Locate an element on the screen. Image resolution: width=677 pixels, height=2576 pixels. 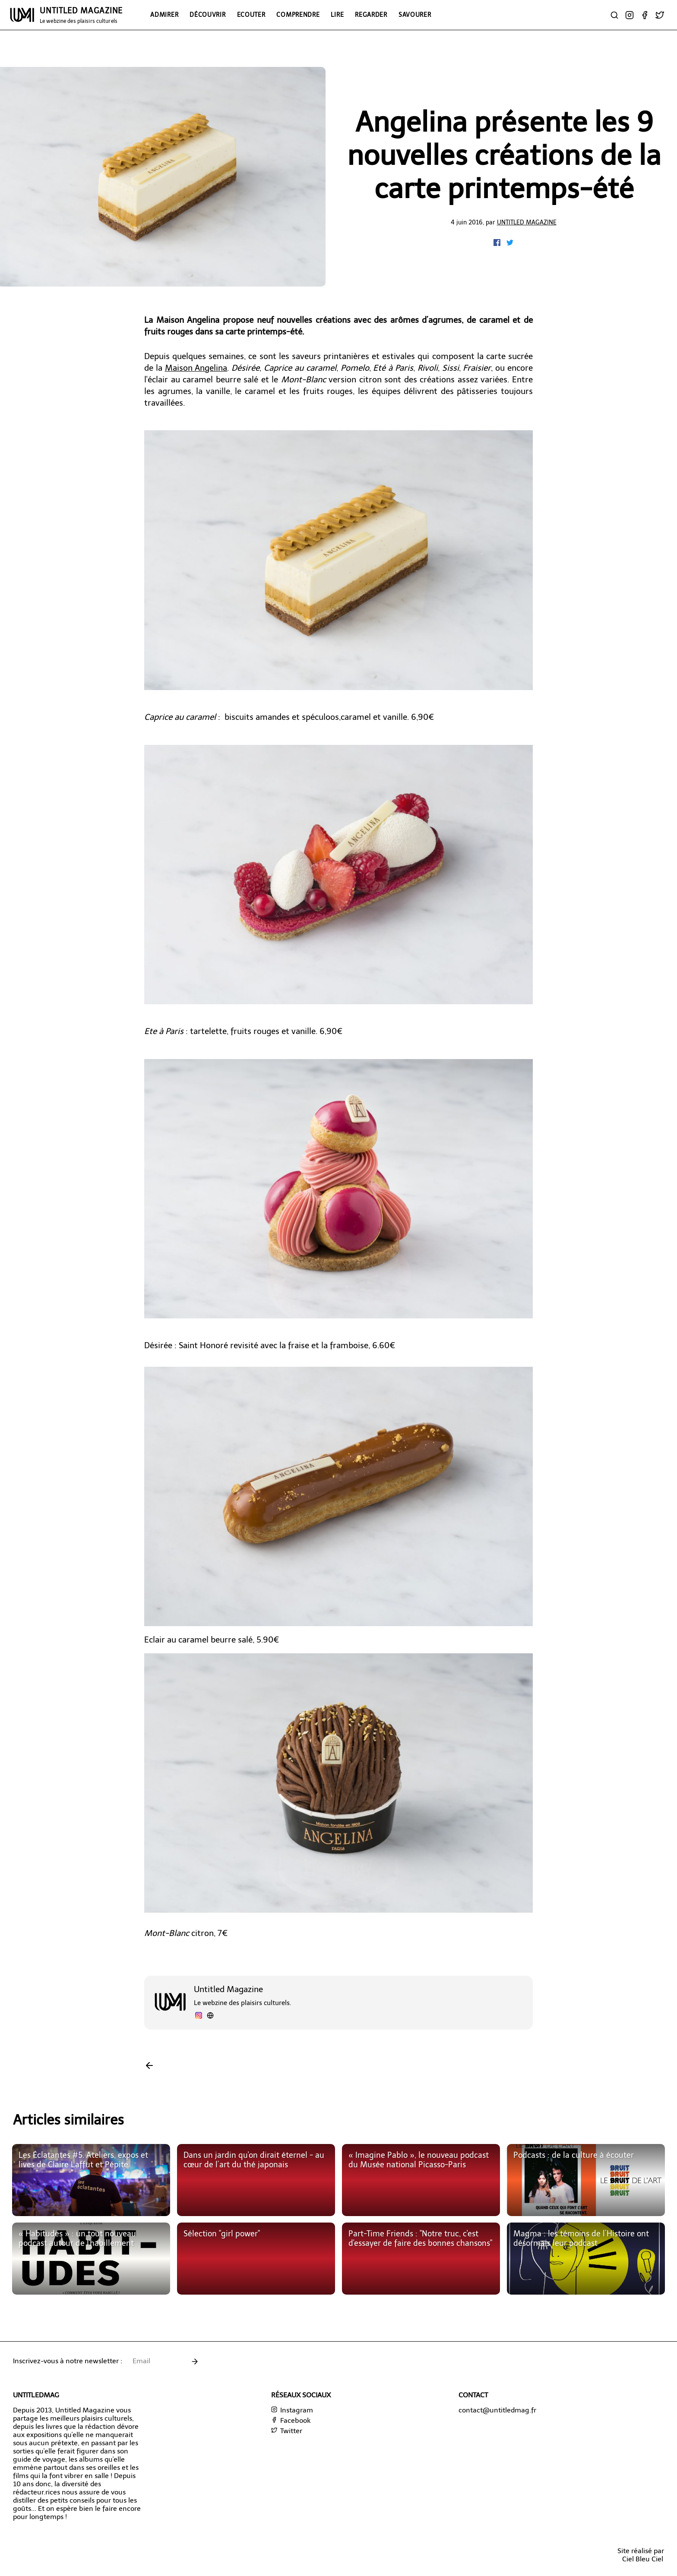
Twitter is located at coordinates (286, 2431).